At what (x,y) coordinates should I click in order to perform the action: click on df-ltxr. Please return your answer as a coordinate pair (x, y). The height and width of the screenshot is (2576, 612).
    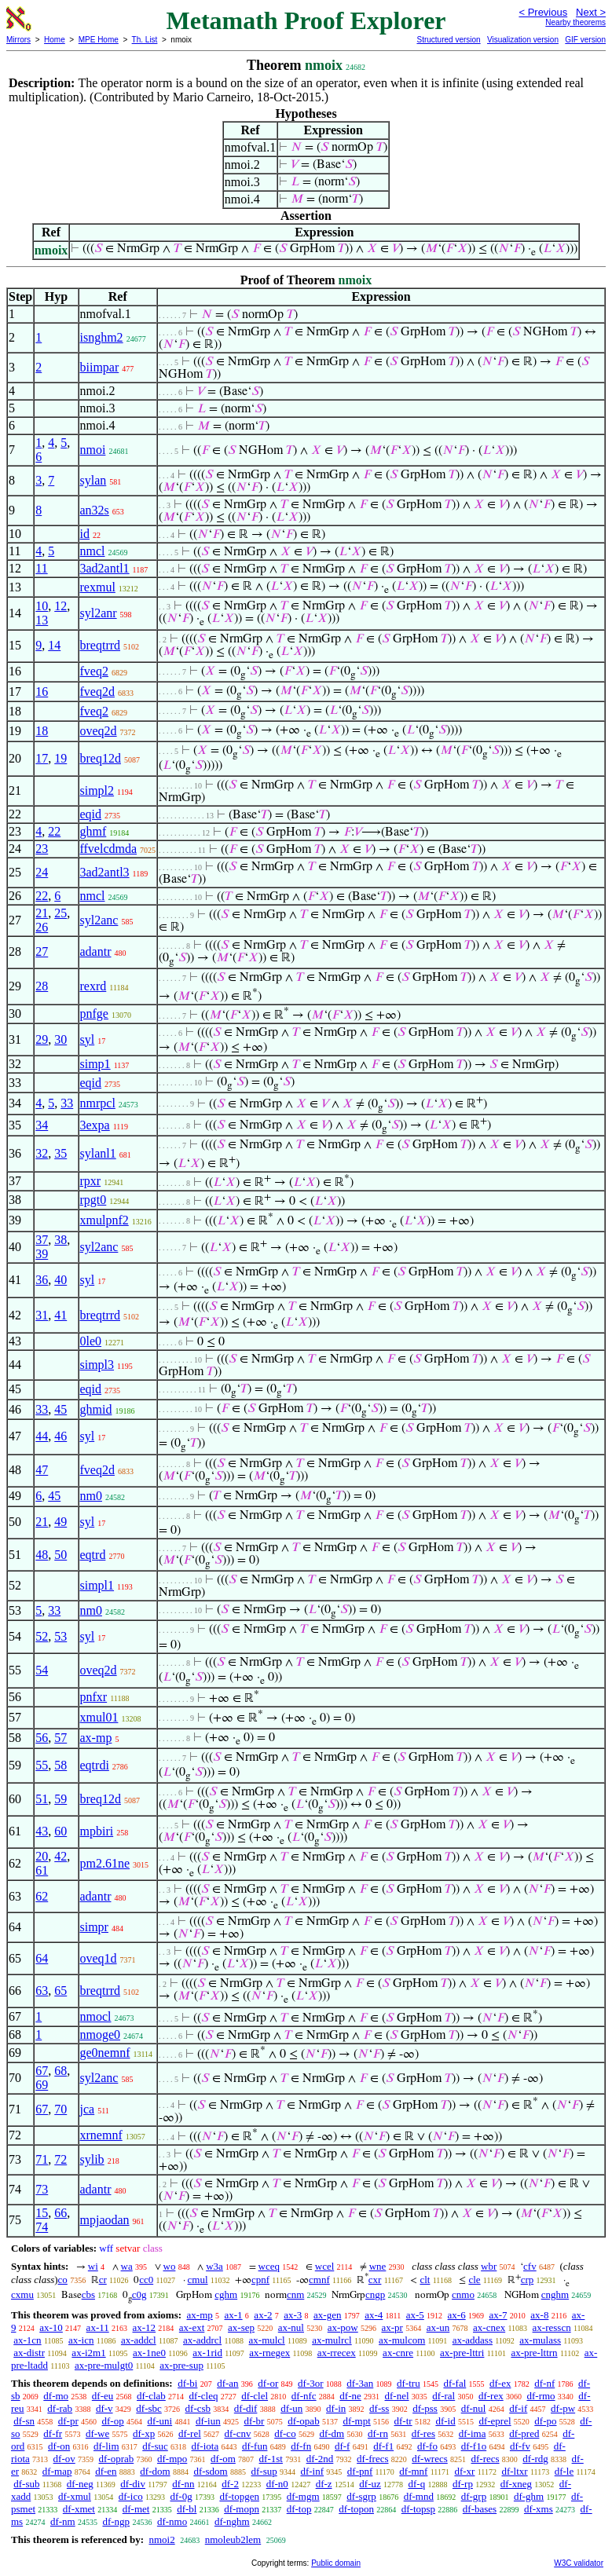
    Looking at the image, I should click on (514, 2471).